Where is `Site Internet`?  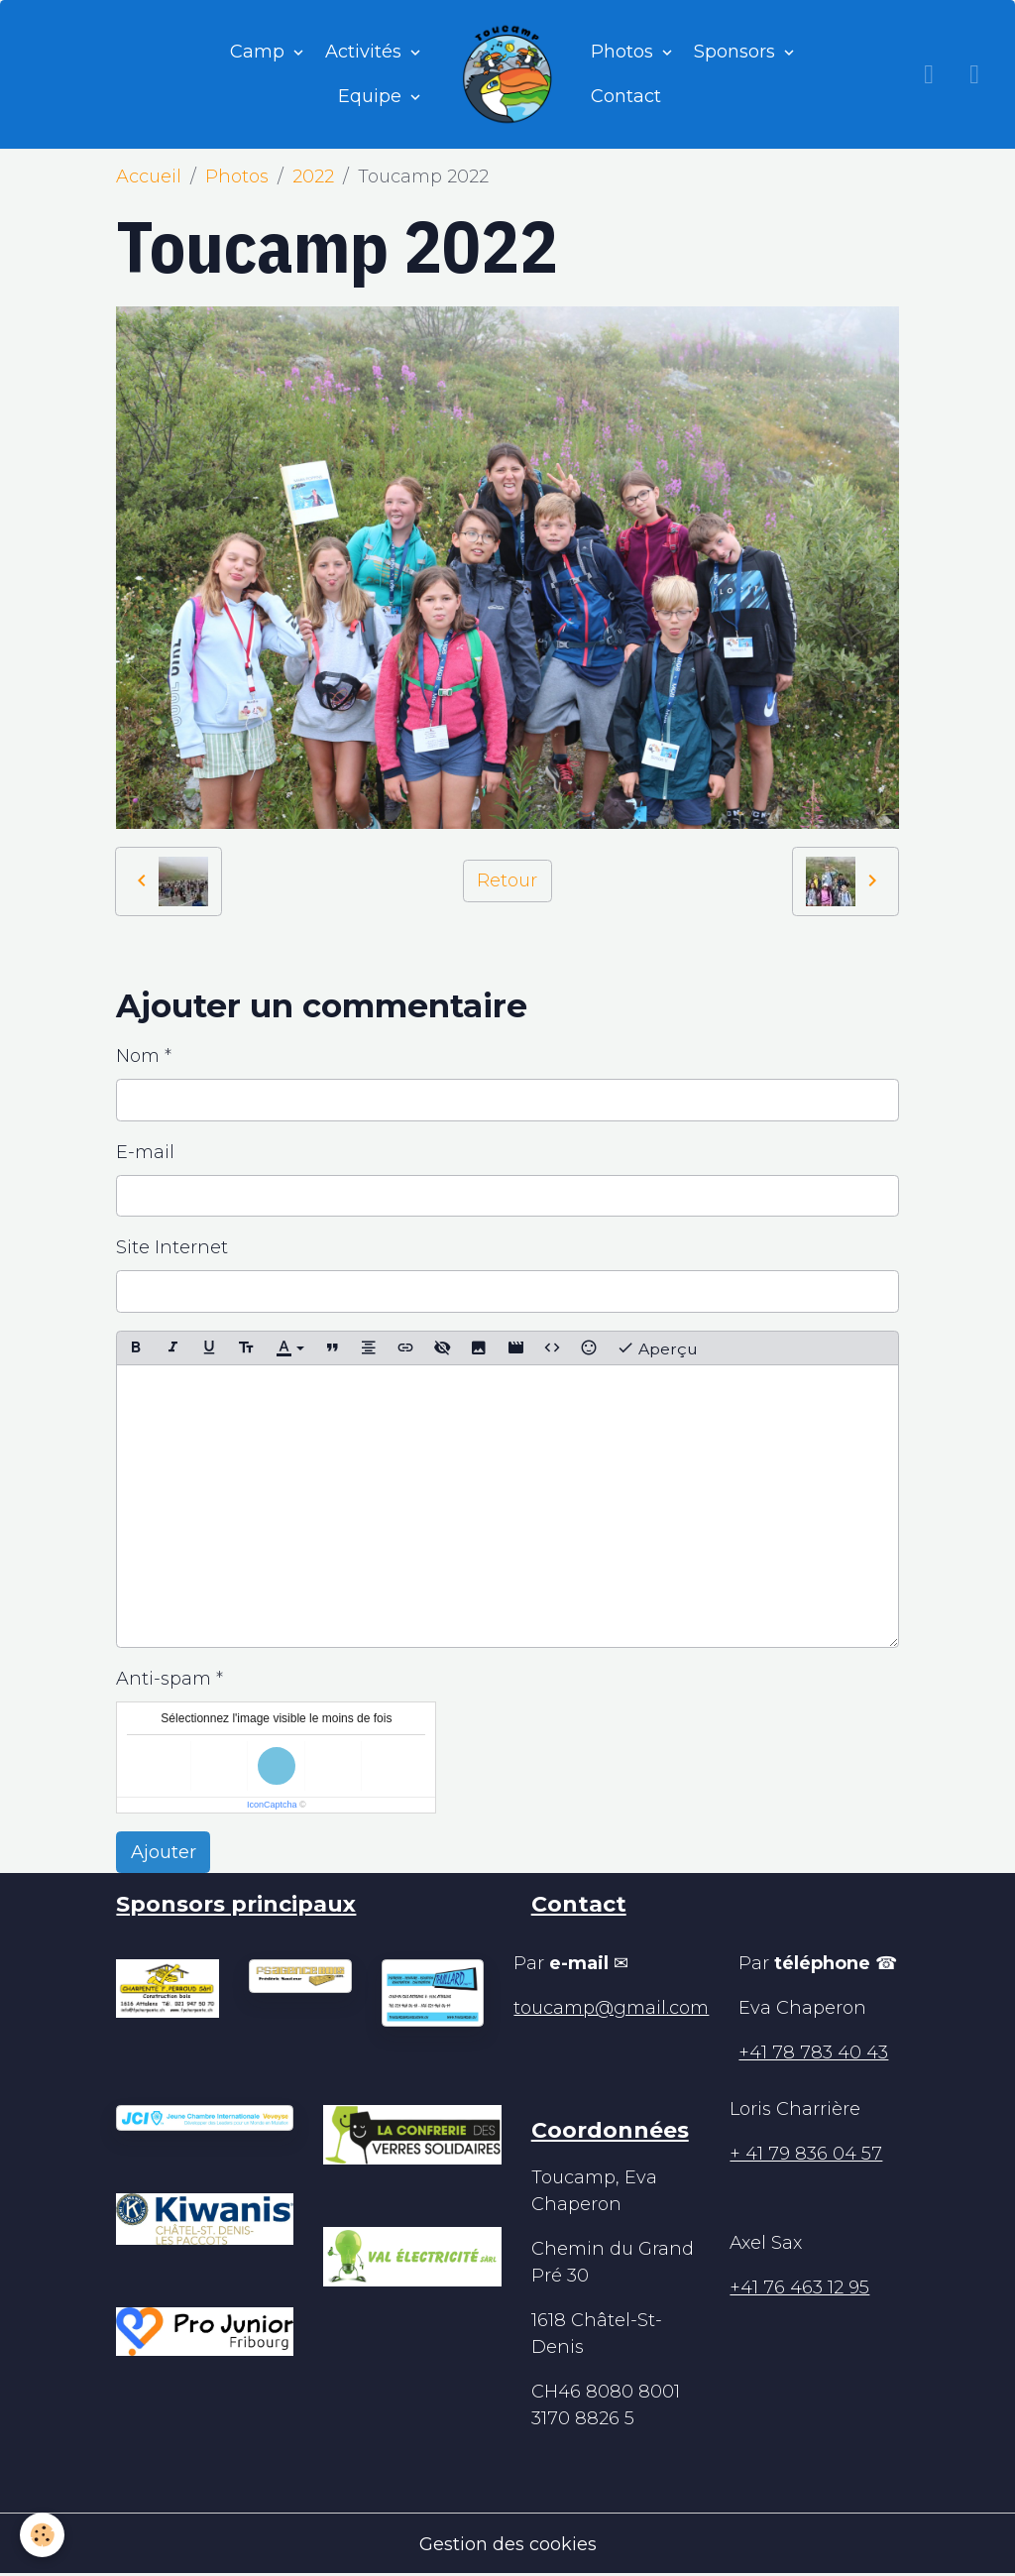 Site Internet is located at coordinates (172, 1247).